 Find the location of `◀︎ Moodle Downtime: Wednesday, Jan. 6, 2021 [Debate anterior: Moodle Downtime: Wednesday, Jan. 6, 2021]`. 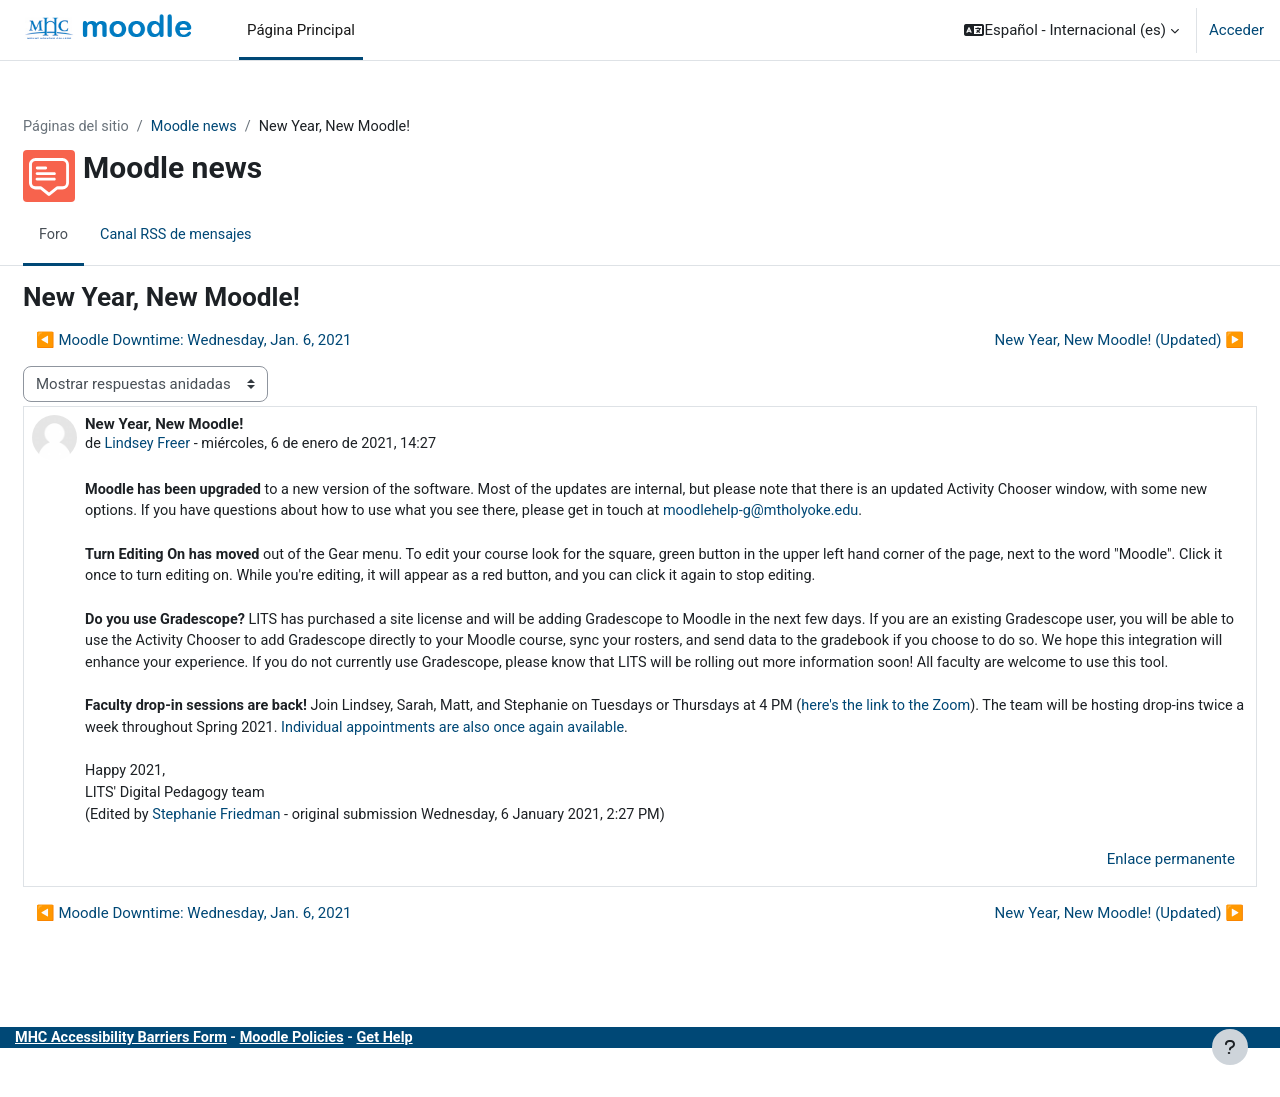

◀︎ Moodle Downtime: Wednesday, Jan. 6, 2021 [Debate anterior: Moodle Downtime: Wednesday, Jan. 6, 2021] is located at coordinates (242, 341).